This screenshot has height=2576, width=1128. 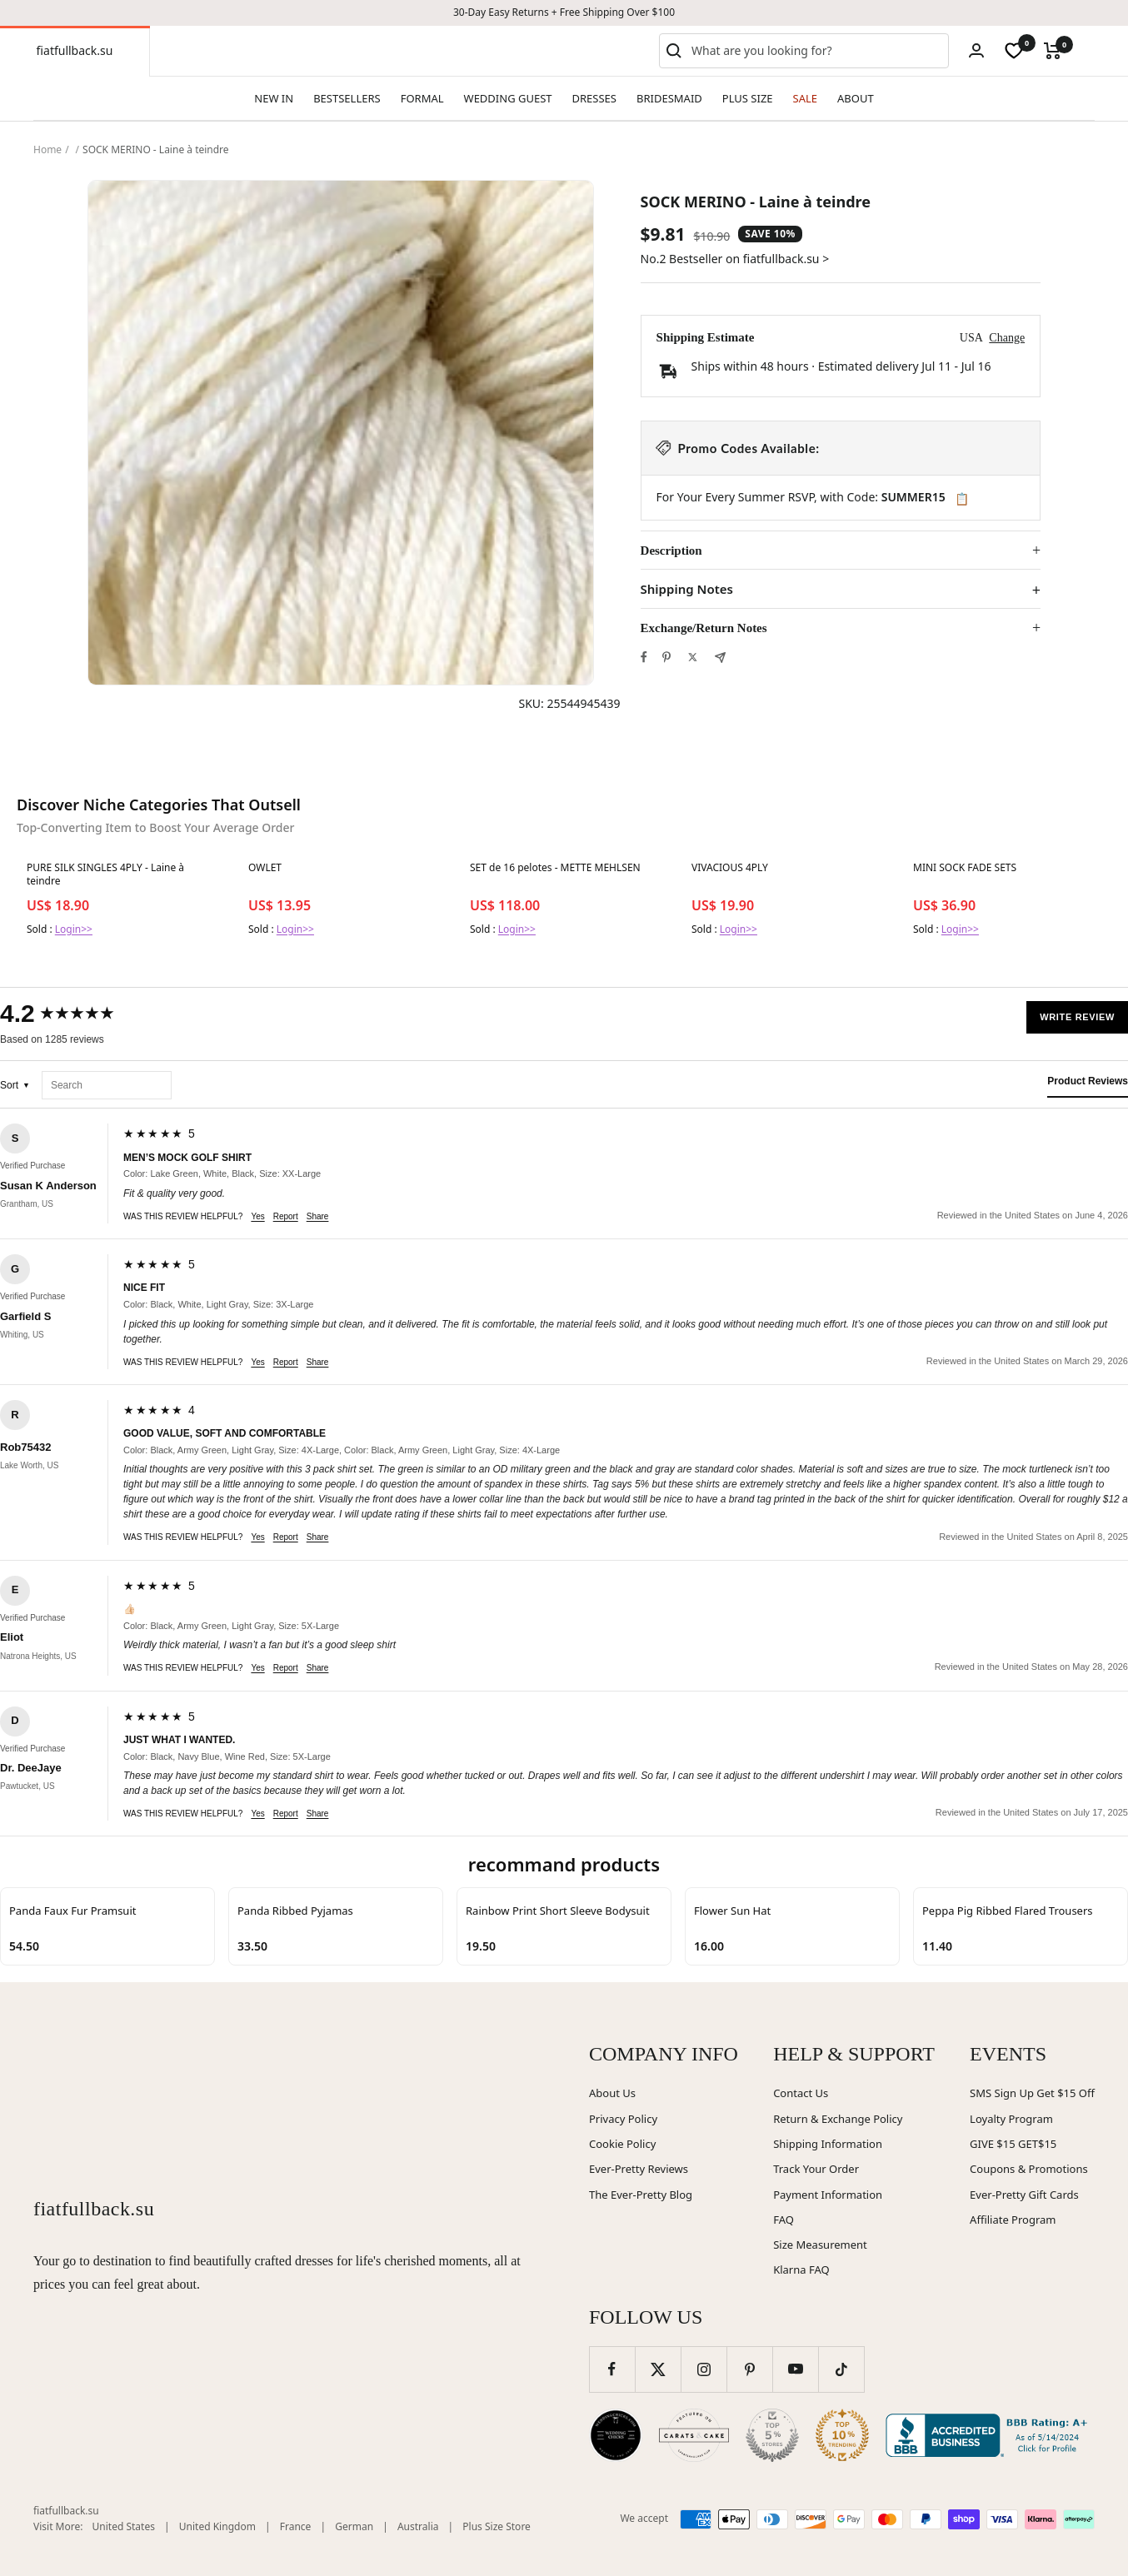 What do you see at coordinates (976, 50) in the screenshot?
I see `[Login]` at bounding box center [976, 50].